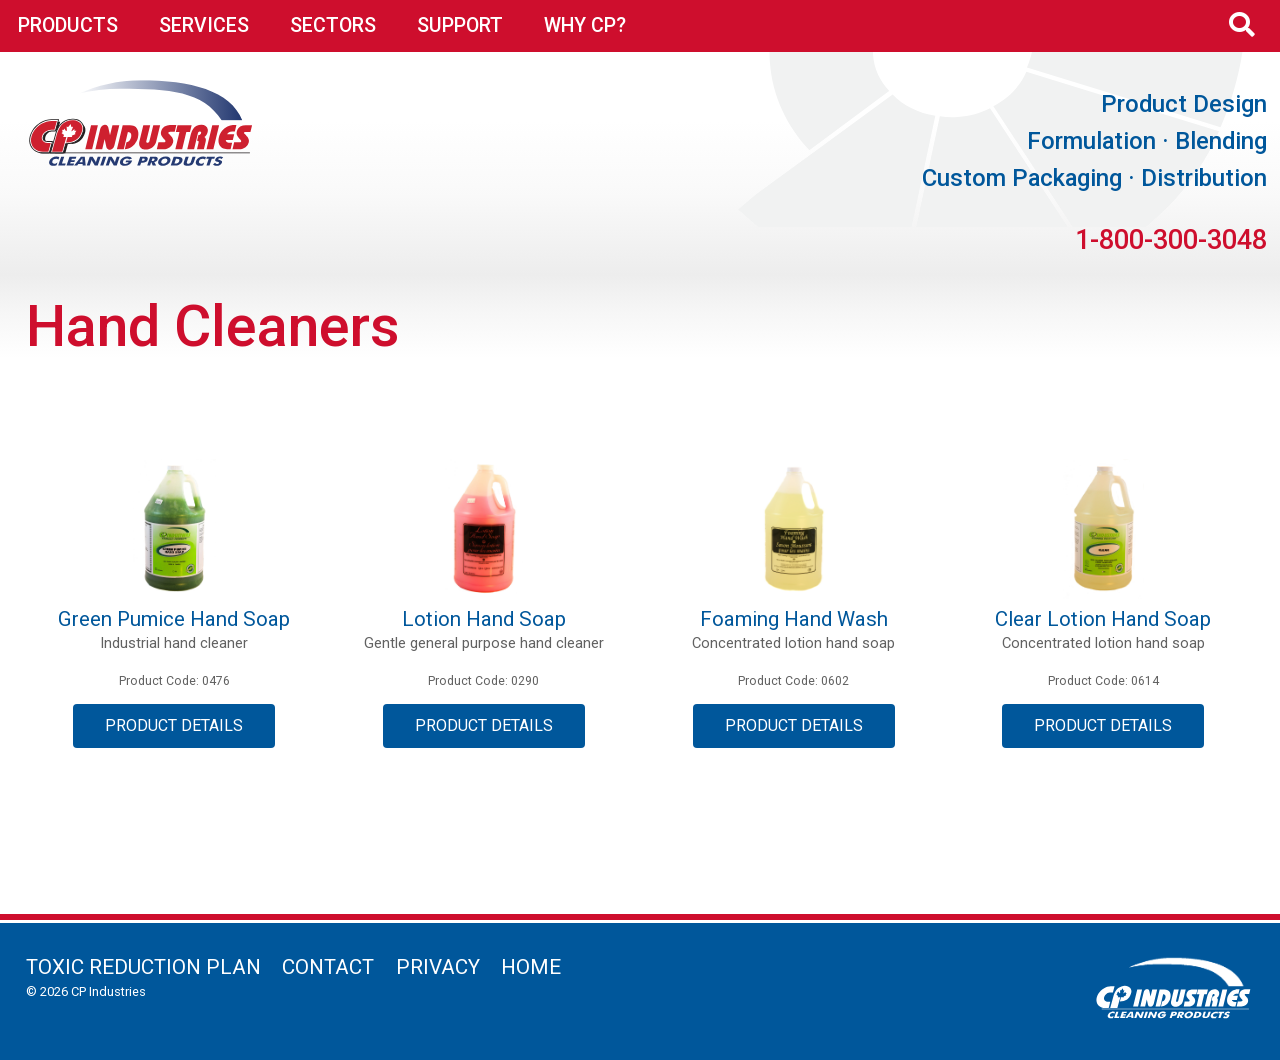 The image size is (1280, 1060). What do you see at coordinates (794, 619) in the screenshot?
I see `Foaming Hand Wash` at bounding box center [794, 619].